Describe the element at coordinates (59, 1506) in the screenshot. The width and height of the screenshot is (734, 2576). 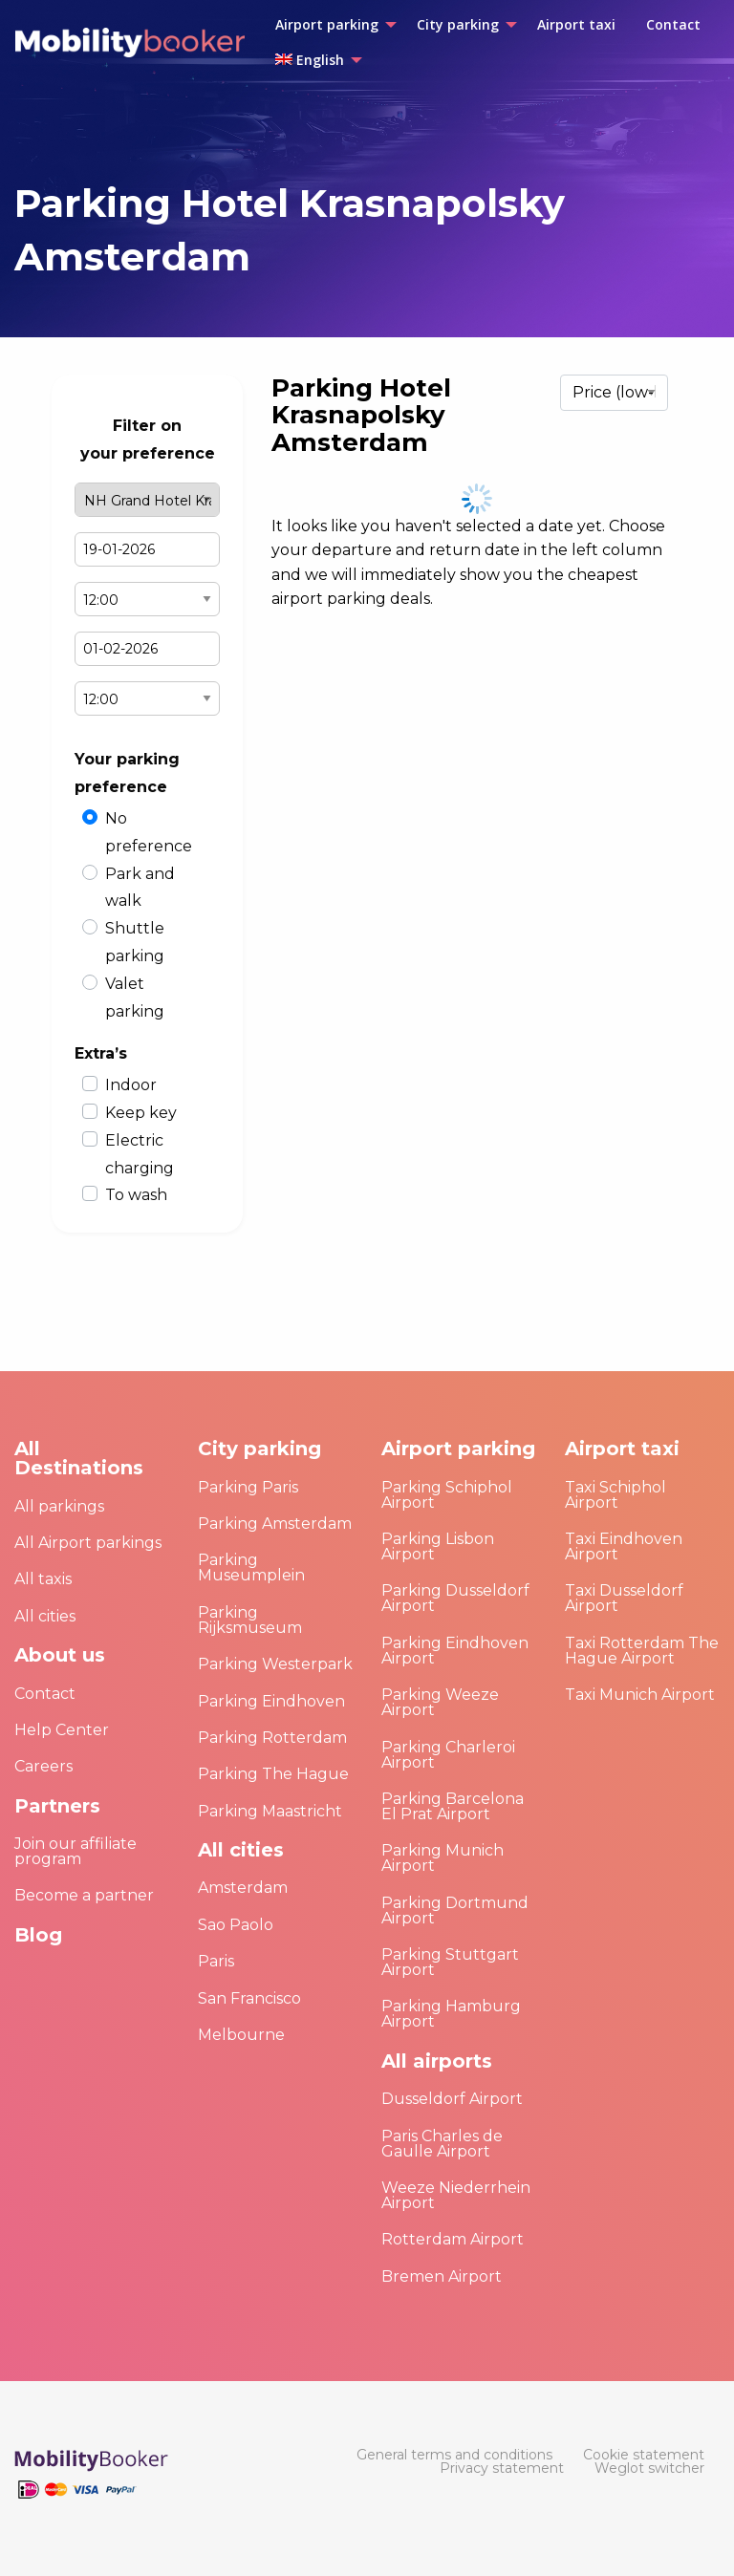
I see `All parkings` at that location.